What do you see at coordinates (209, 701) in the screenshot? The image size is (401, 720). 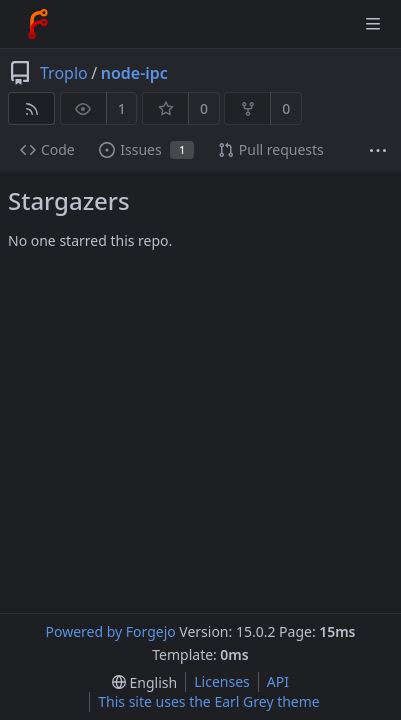 I see `This site uses the Earl Grey theme` at bounding box center [209, 701].